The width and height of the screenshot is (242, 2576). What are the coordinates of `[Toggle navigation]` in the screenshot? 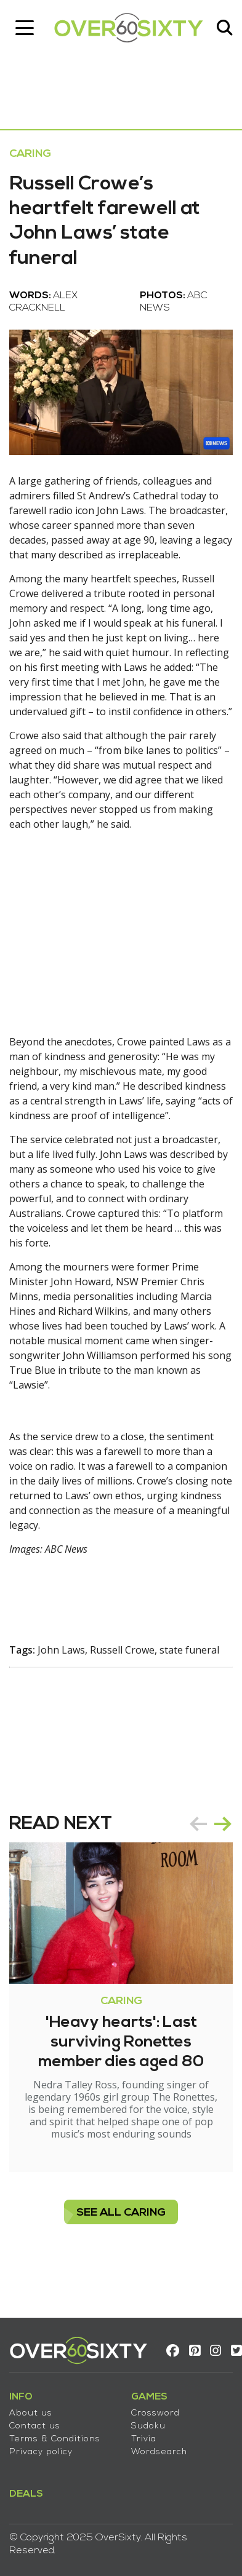 It's located at (24, 27).